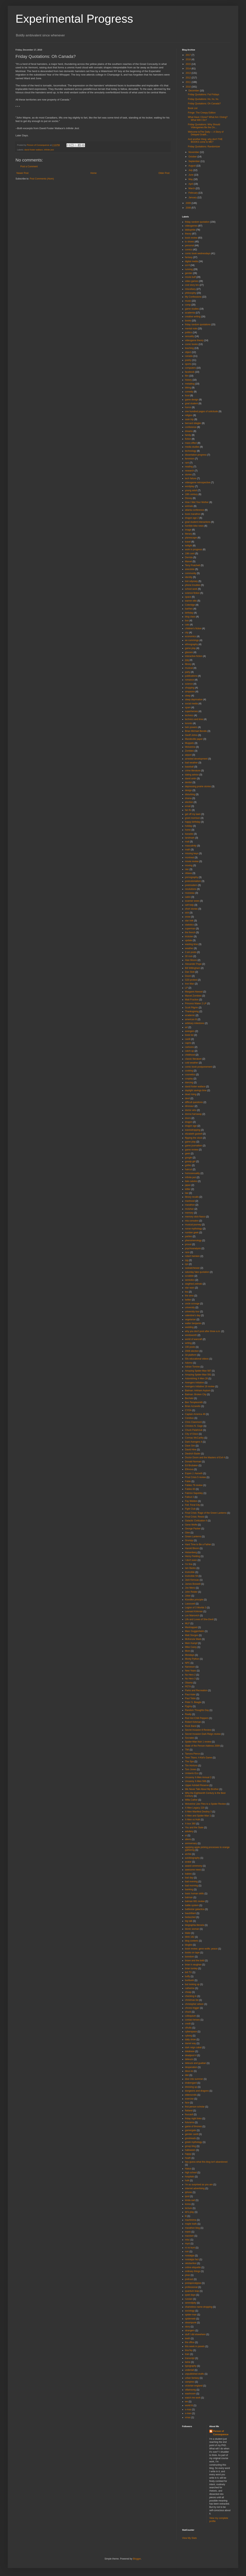 Image resolution: width=246 pixels, height=2576 pixels. What do you see at coordinates (188, 1714) in the screenshot?
I see `Really` at bounding box center [188, 1714].